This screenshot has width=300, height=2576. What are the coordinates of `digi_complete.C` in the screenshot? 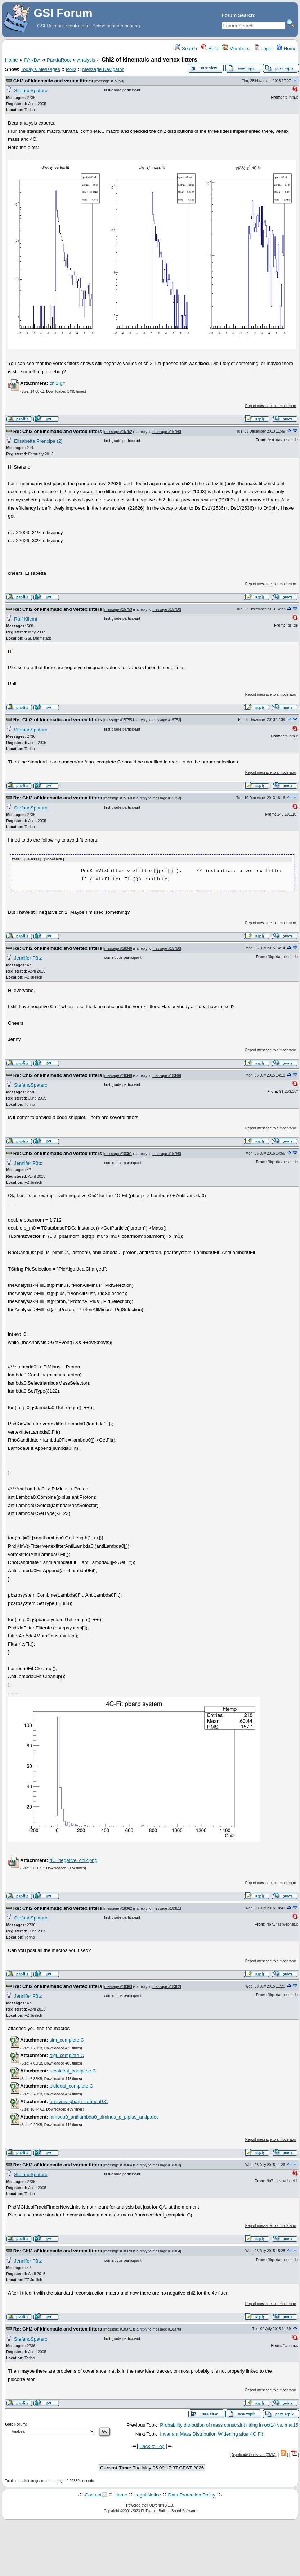 It's located at (66, 2055).